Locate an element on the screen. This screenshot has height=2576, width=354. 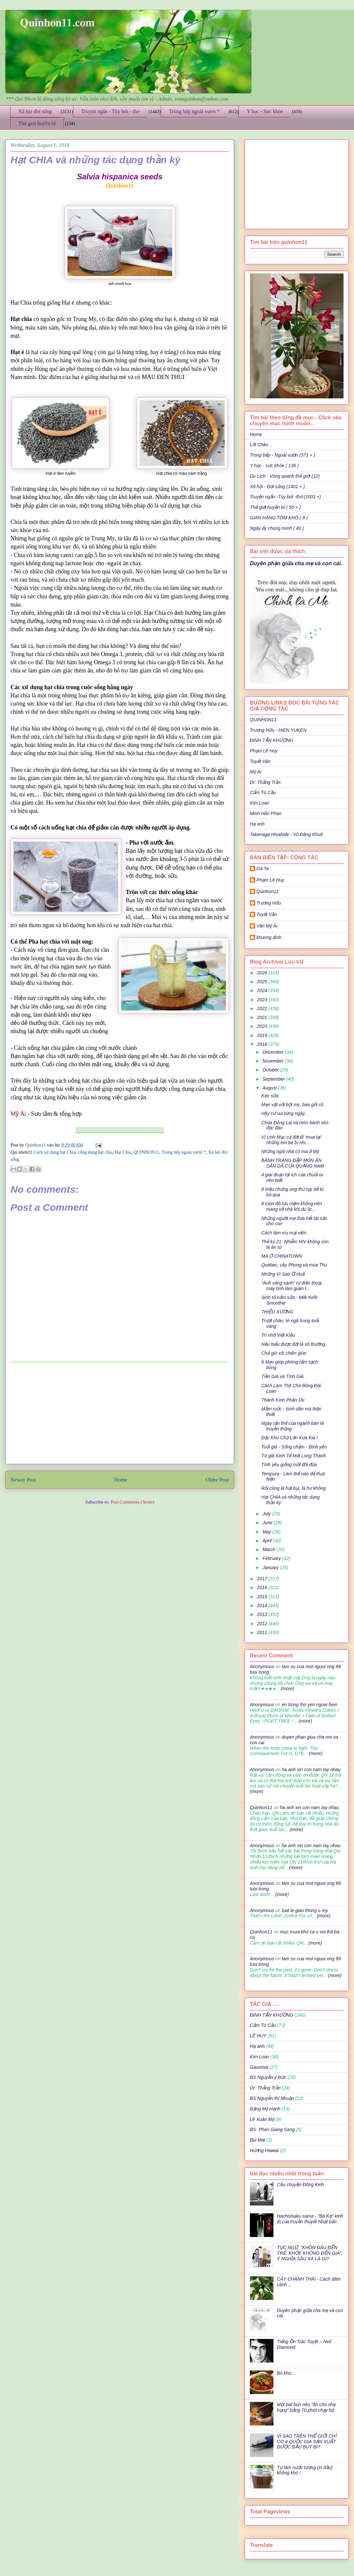
8 món đồ lưu niệm không nên mang về nhà khi du lịc... is located at coordinates (291, 1206).